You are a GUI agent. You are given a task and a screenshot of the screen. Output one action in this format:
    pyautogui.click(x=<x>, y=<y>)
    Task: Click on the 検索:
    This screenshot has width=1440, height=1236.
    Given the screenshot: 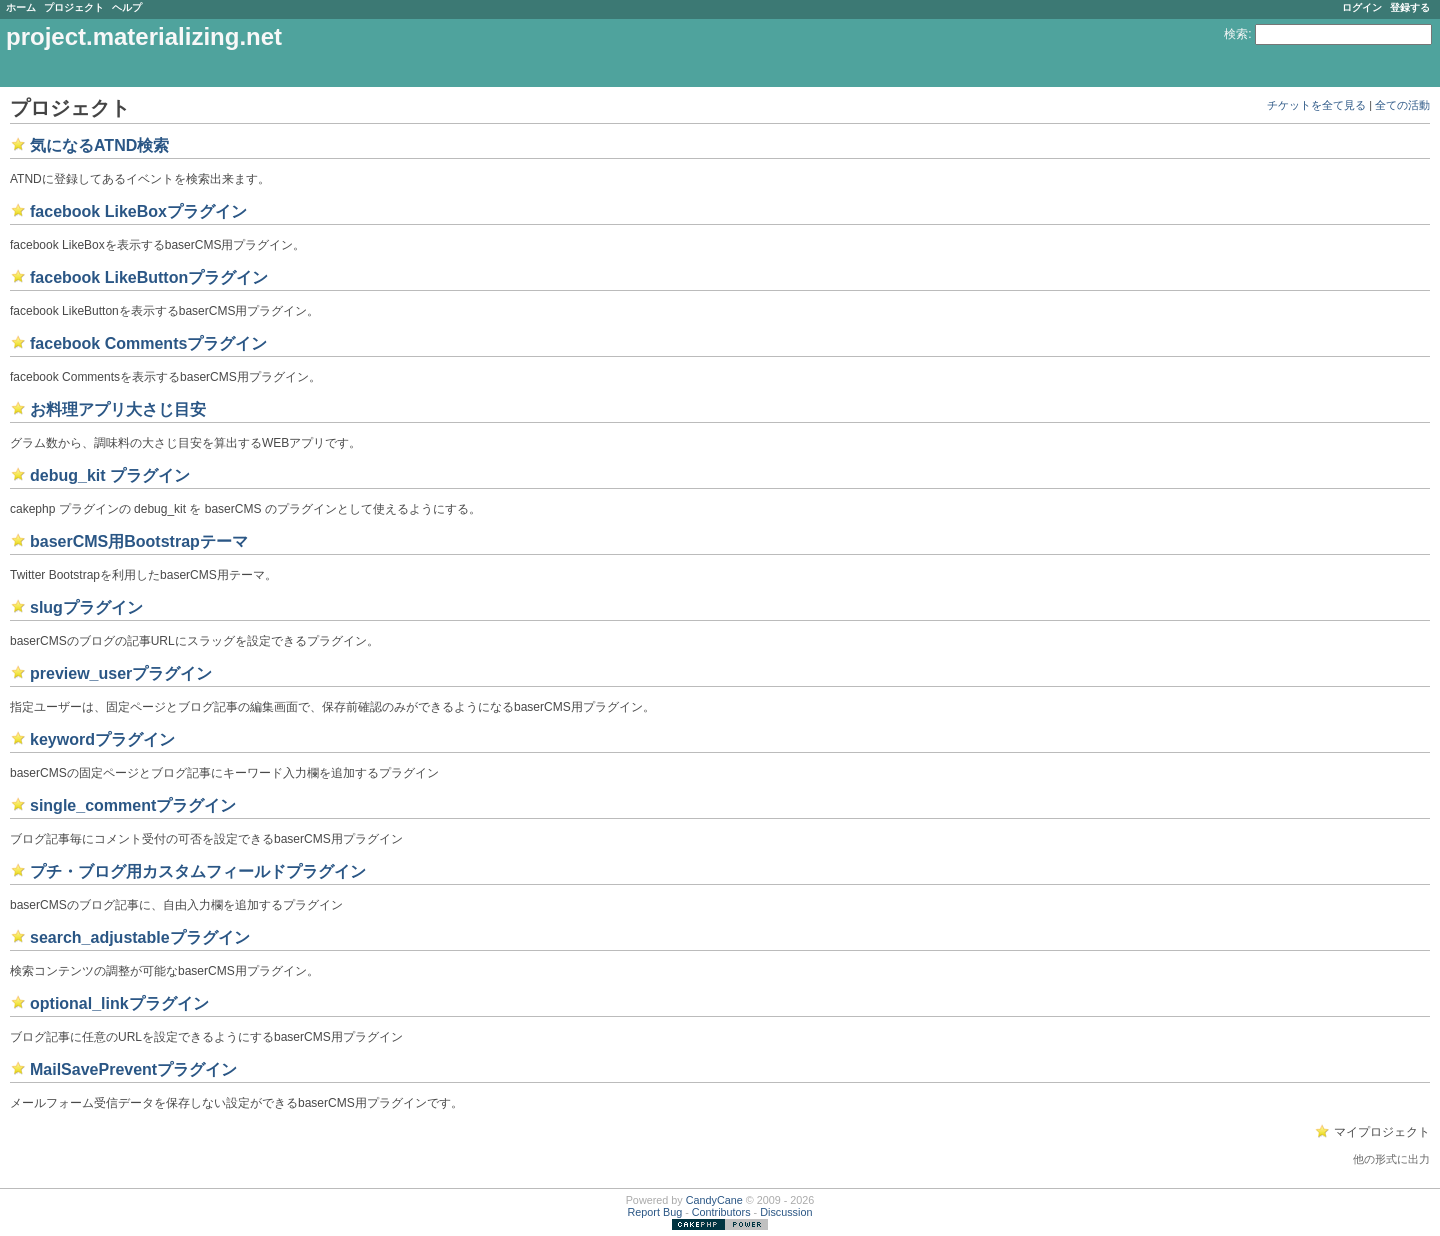 What is the action you would take?
    pyautogui.click(x=1237, y=34)
    